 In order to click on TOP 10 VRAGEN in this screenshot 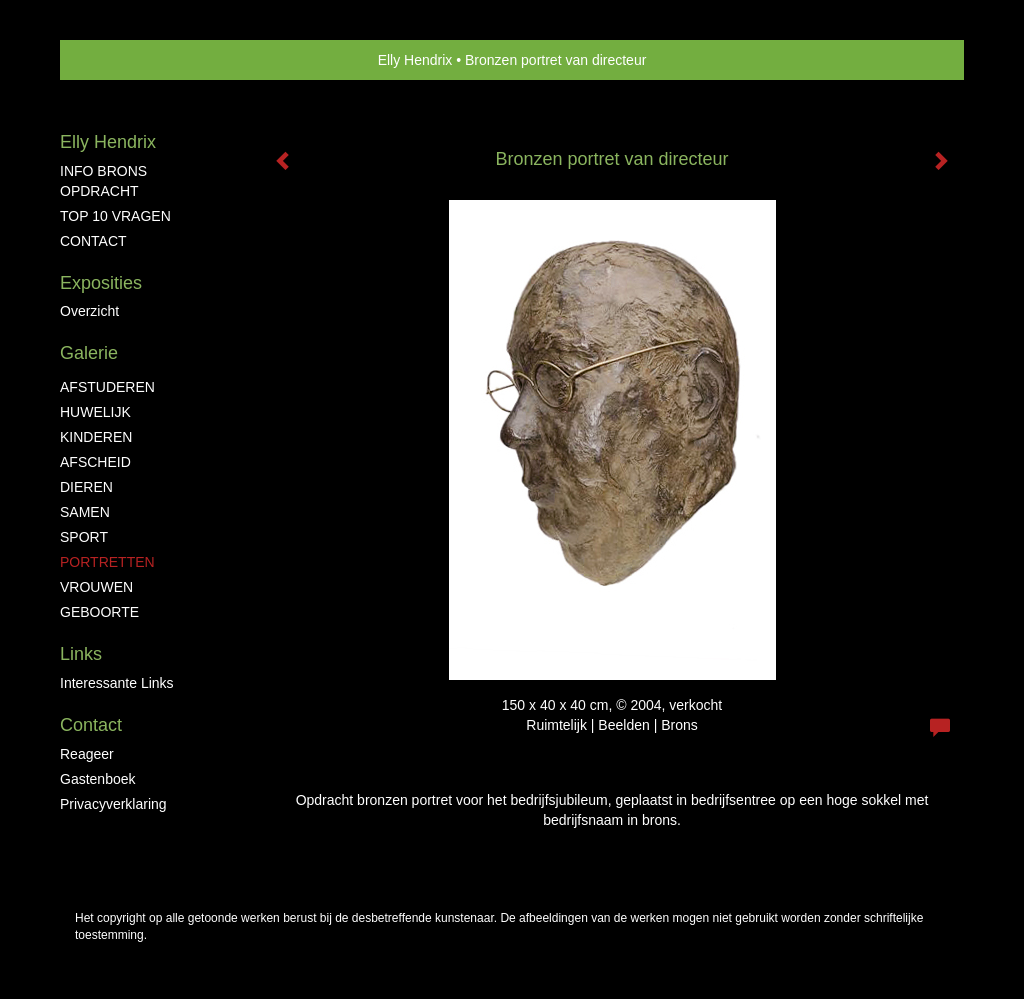, I will do `click(115, 216)`.